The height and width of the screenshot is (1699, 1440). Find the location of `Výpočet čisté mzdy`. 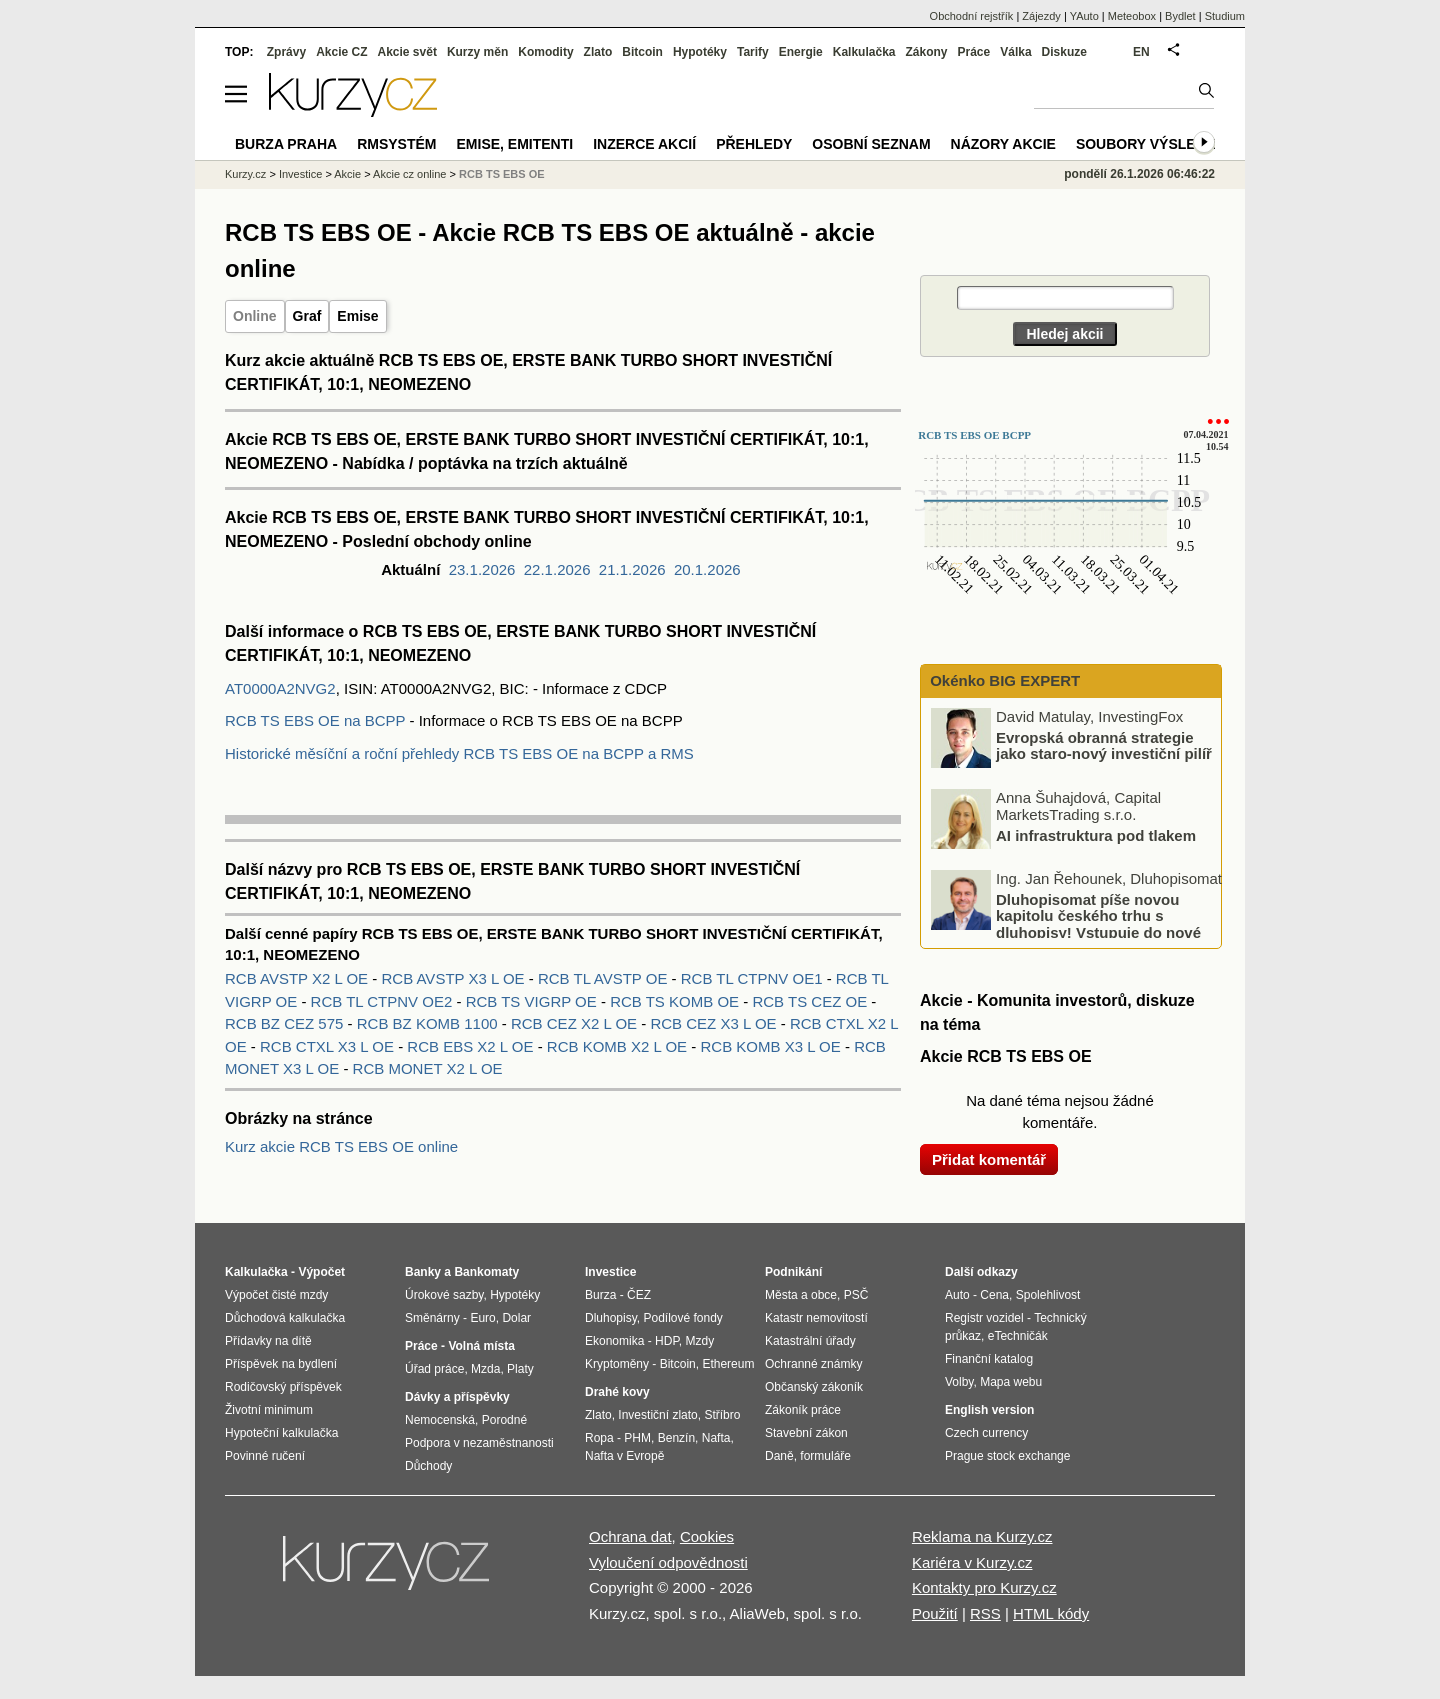

Výpočet čisté mzdy is located at coordinates (276, 1295).